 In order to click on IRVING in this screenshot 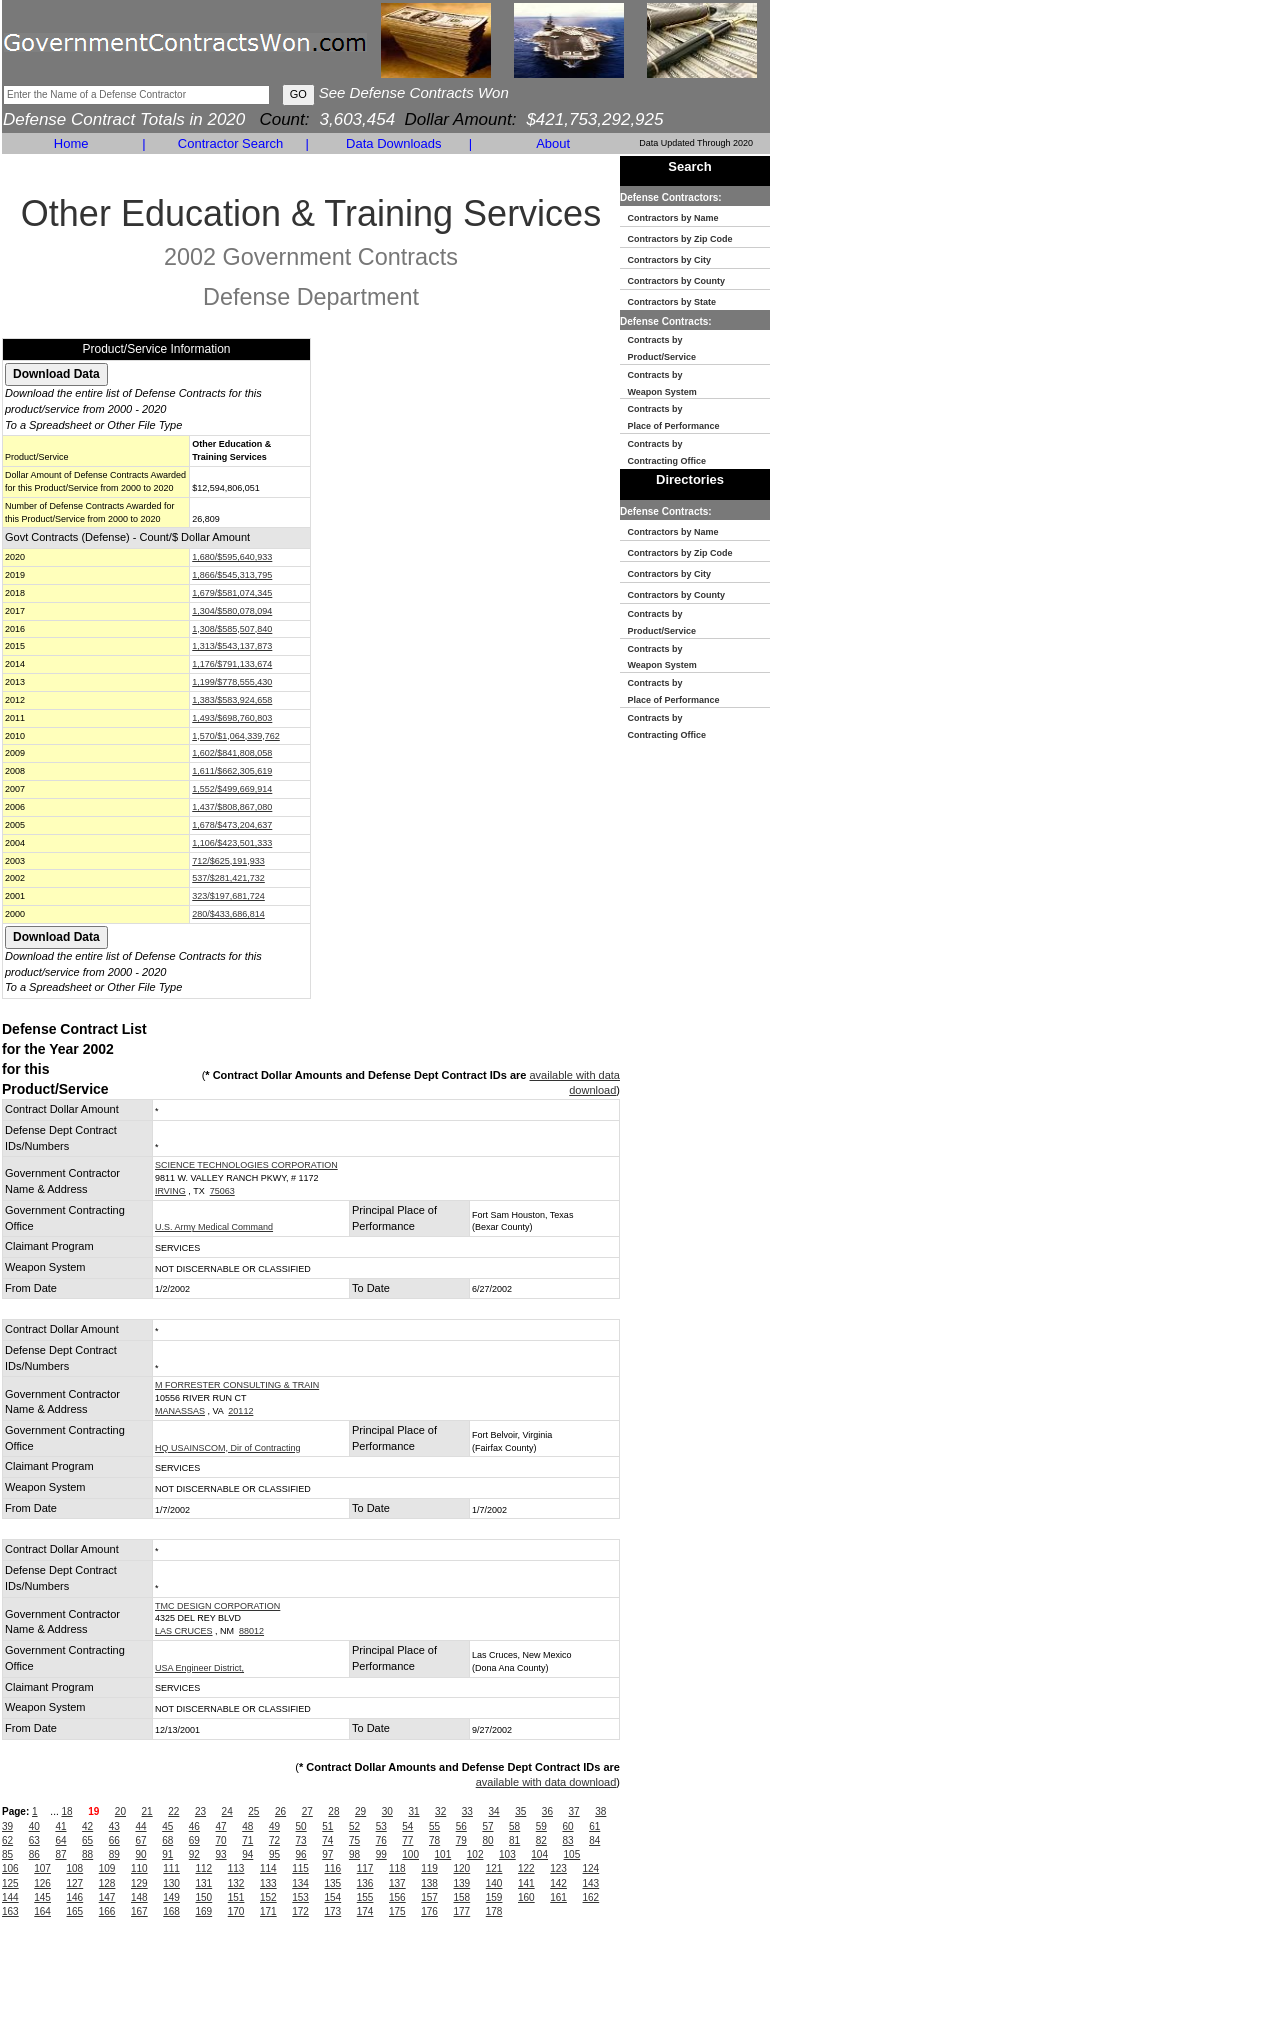, I will do `click(170, 1191)`.